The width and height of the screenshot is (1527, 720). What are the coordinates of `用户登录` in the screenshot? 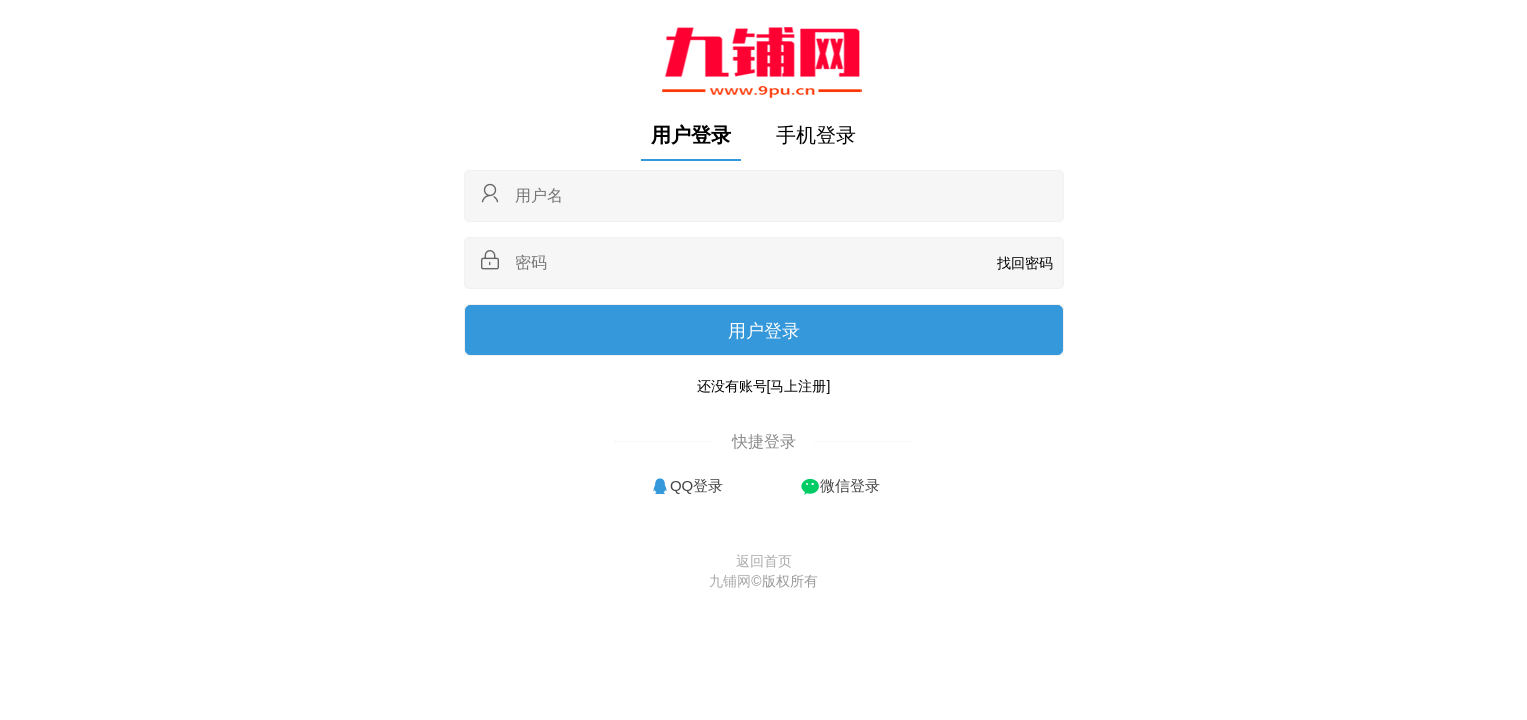 It's located at (691, 135).